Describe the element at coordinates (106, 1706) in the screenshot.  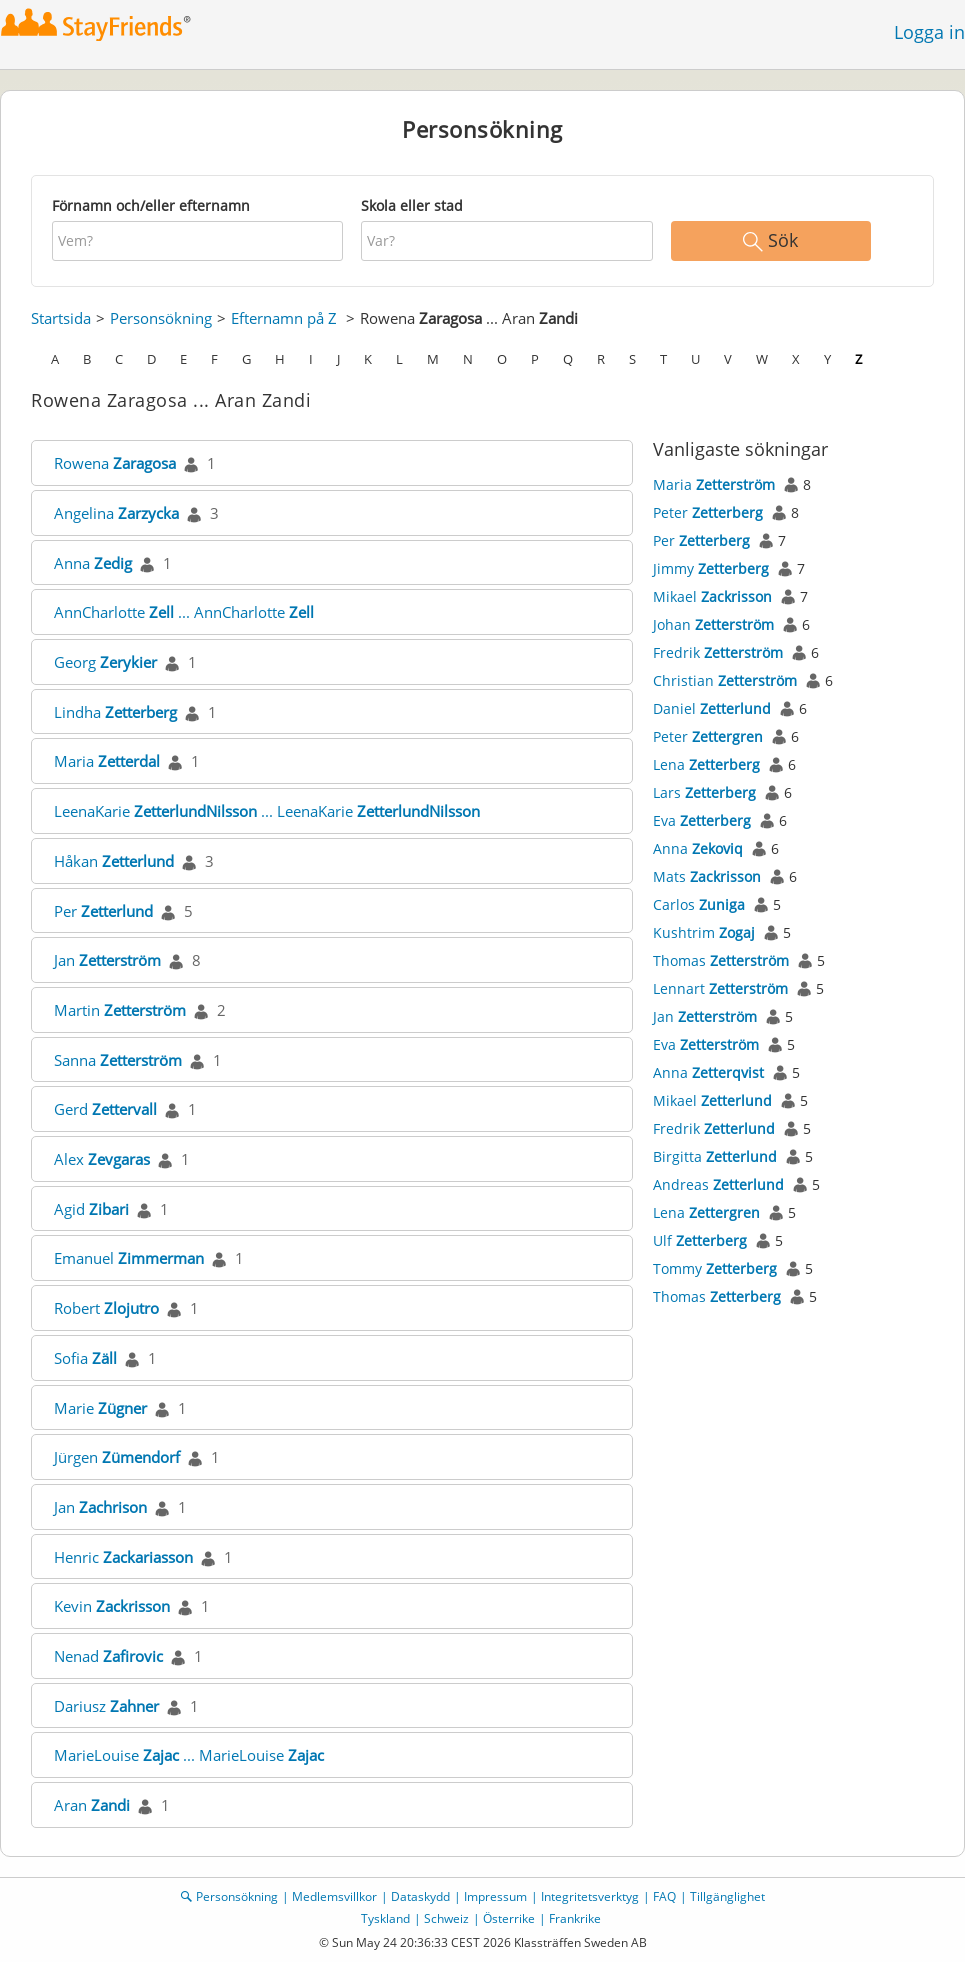
I see `Dariusz` at that location.